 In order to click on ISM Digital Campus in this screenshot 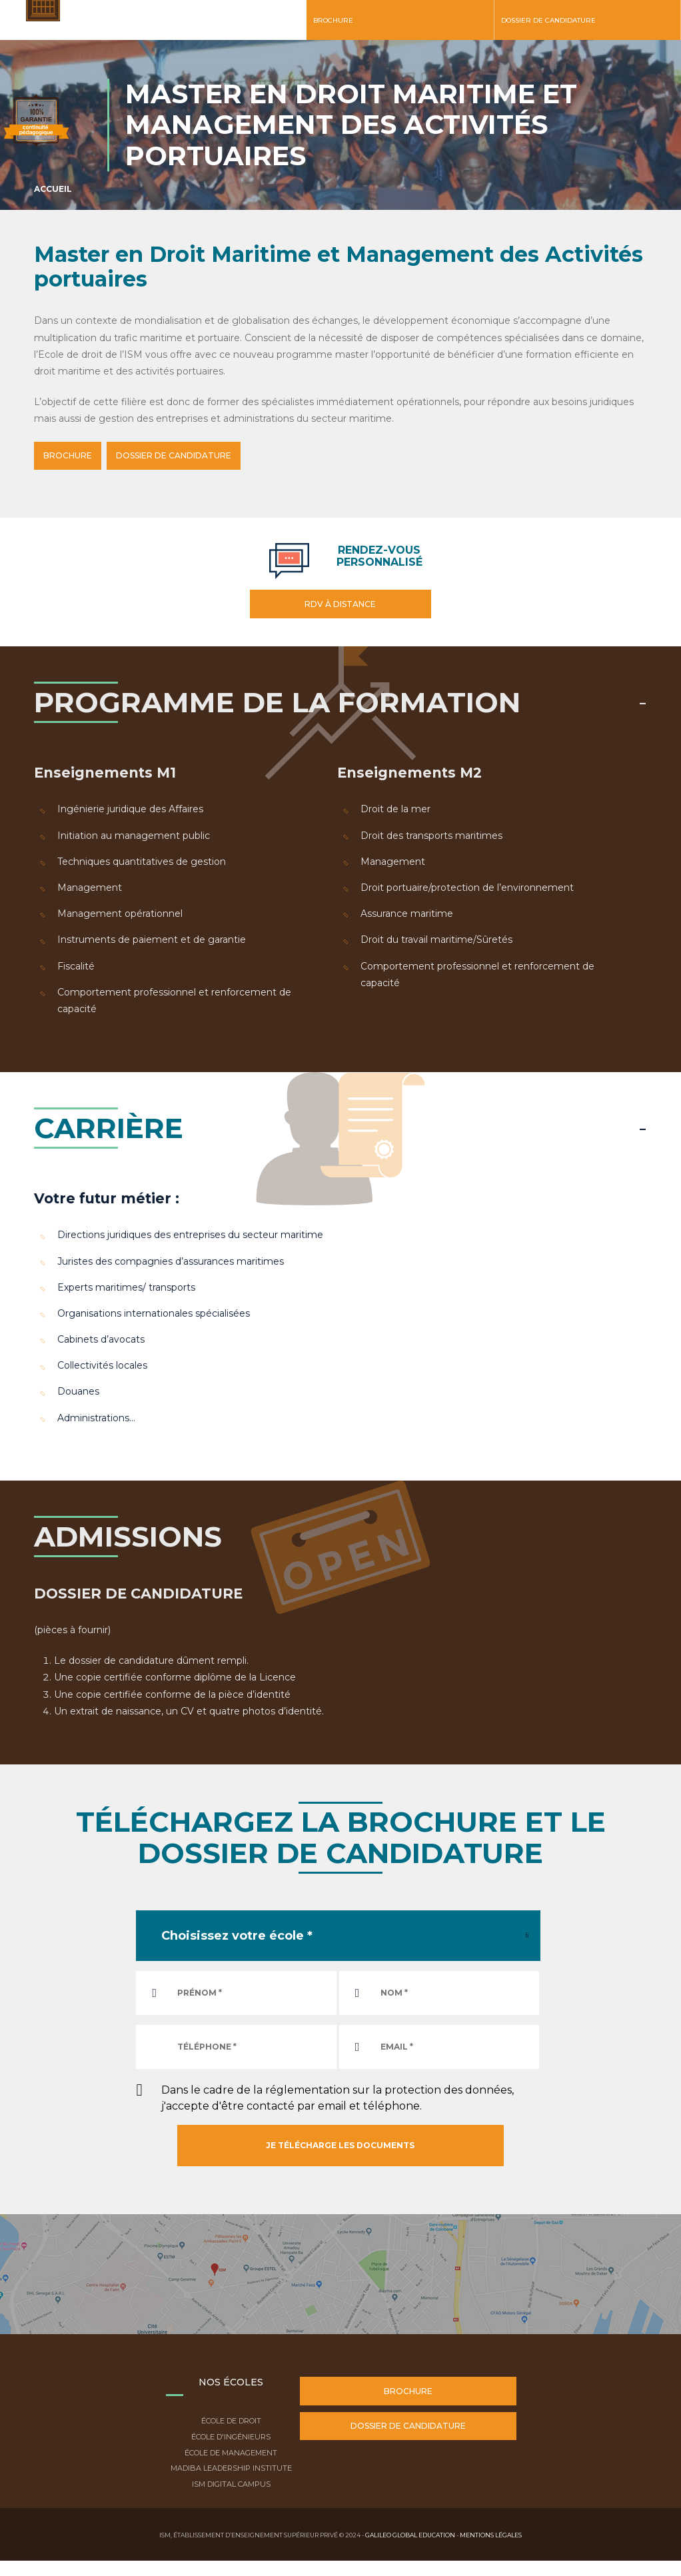, I will do `click(231, 2482)`.